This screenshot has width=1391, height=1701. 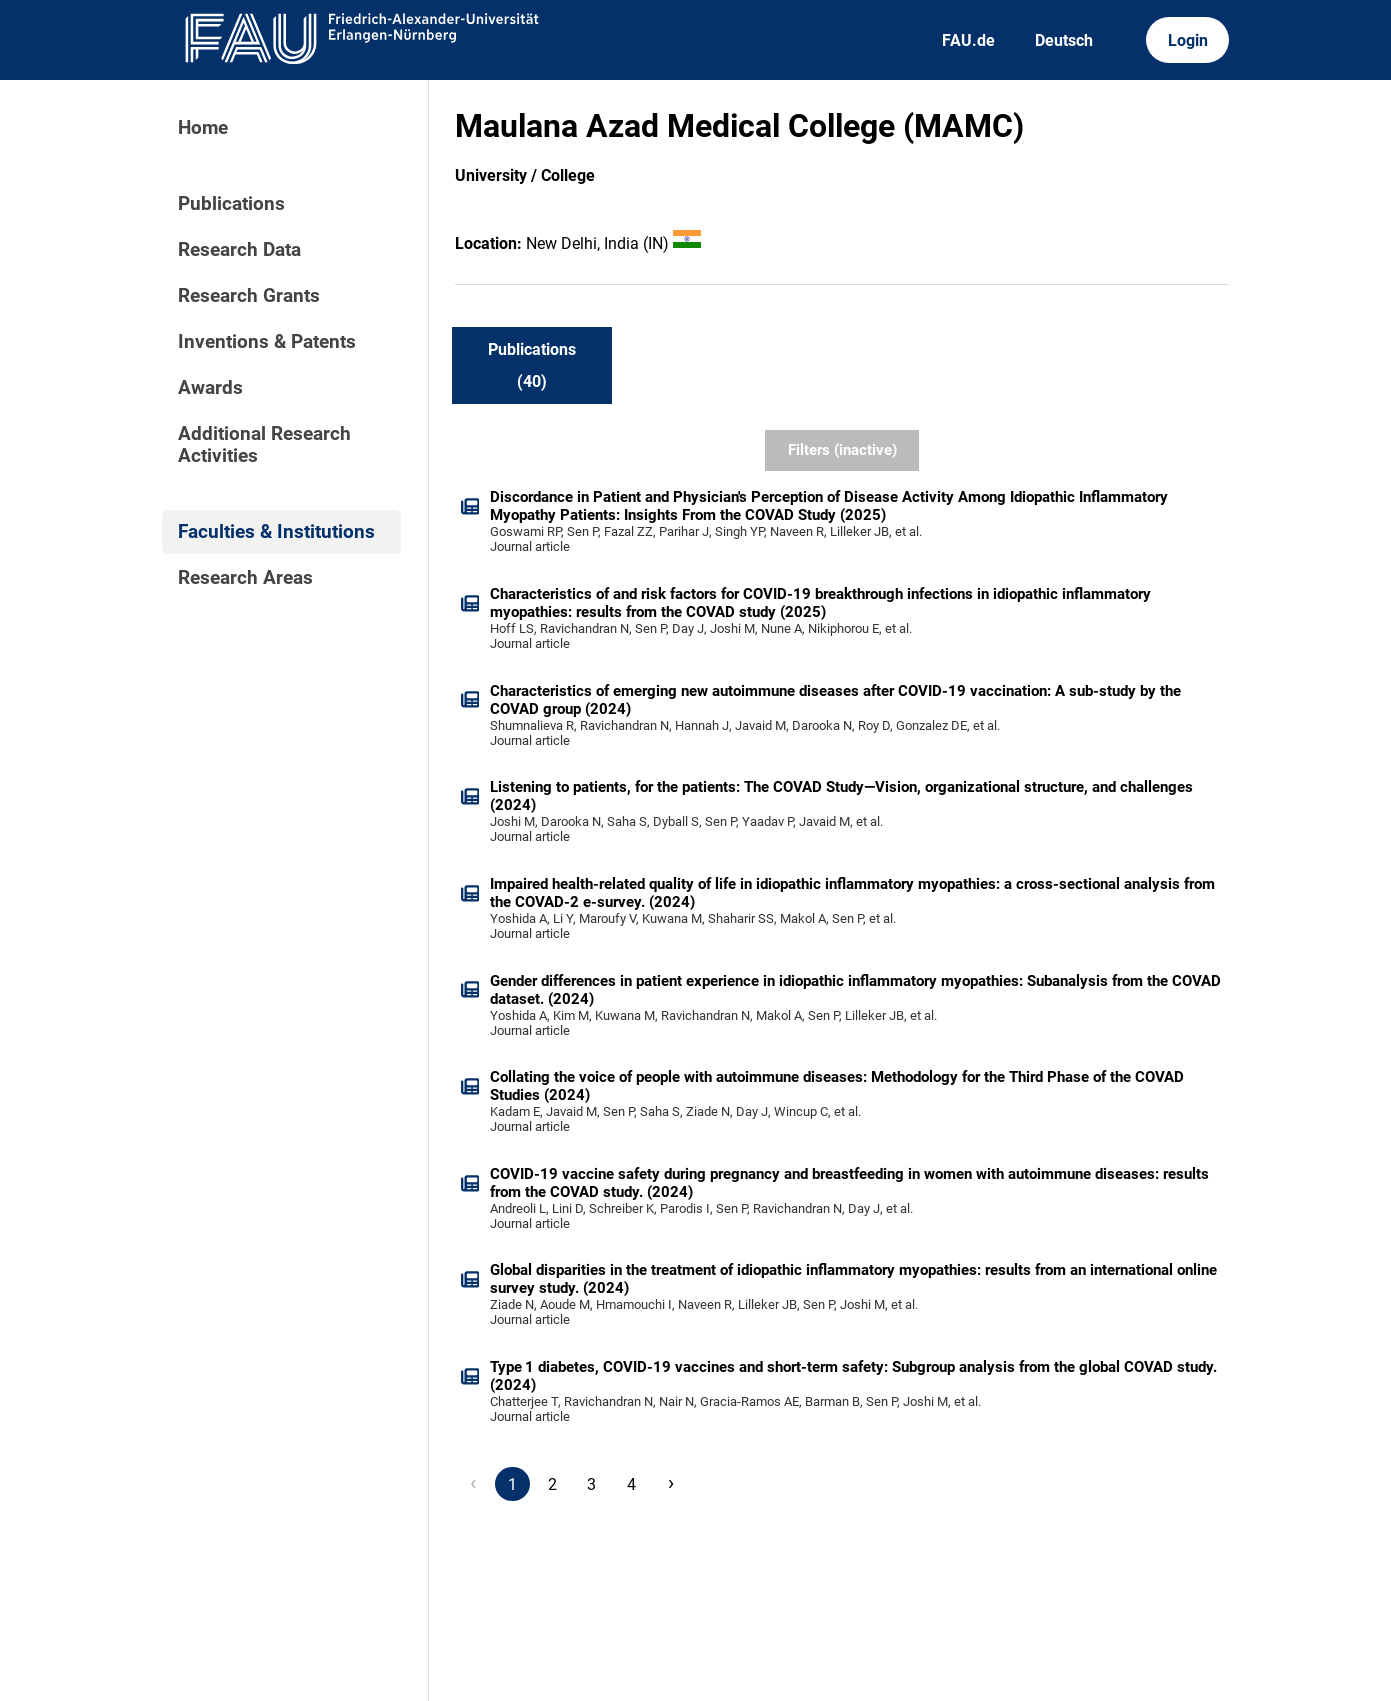 What do you see at coordinates (239, 250) in the screenshot?
I see `Research Data` at bounding box center [239, 250].